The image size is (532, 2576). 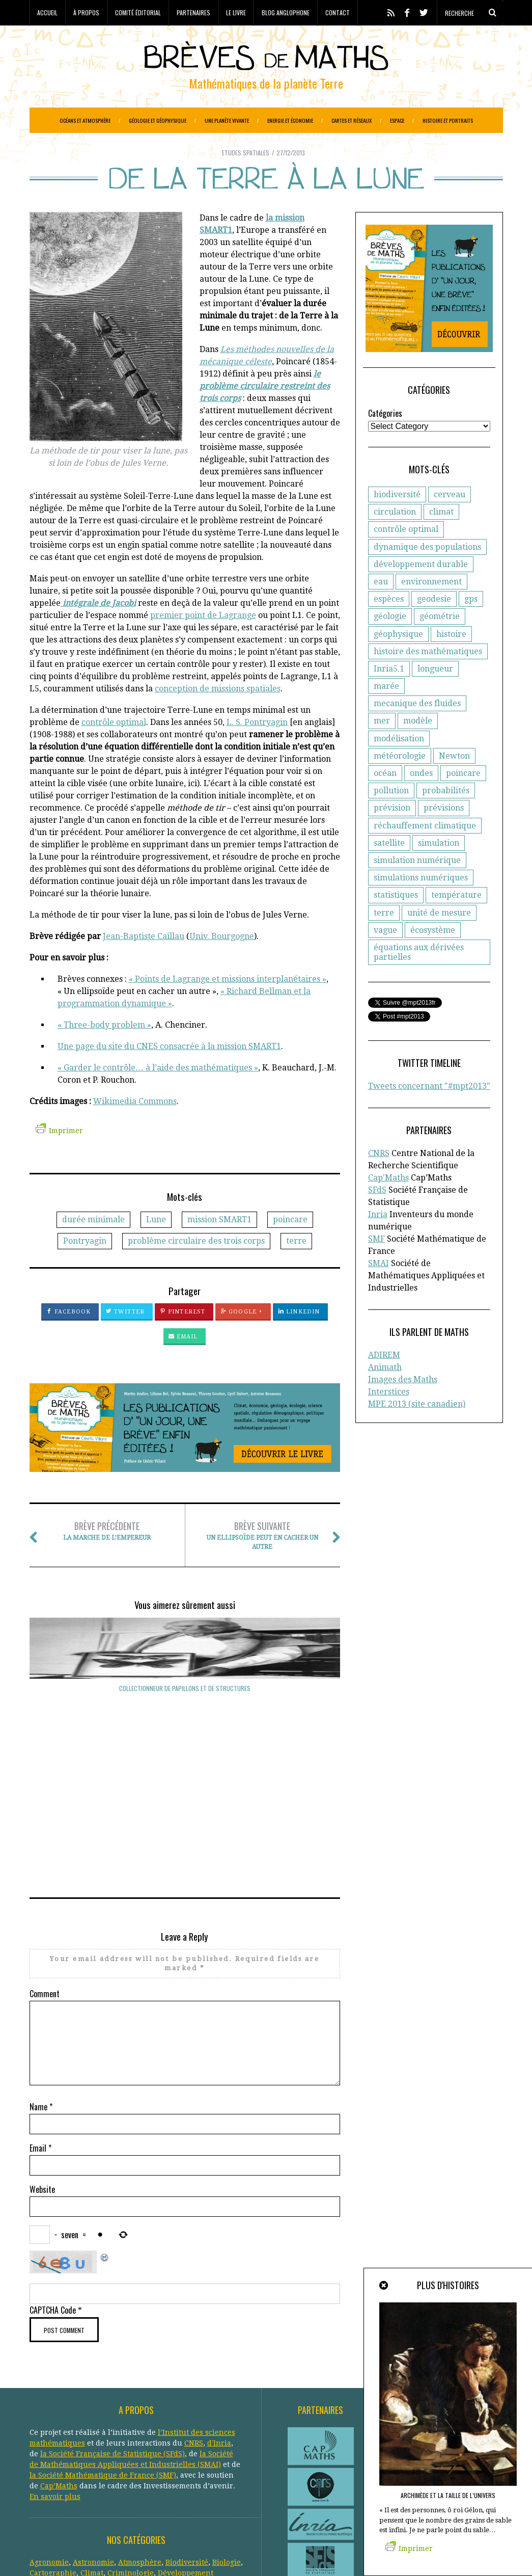 I want to click on la Société Mathématique de France (SMF), so click(x=103, y=2348).